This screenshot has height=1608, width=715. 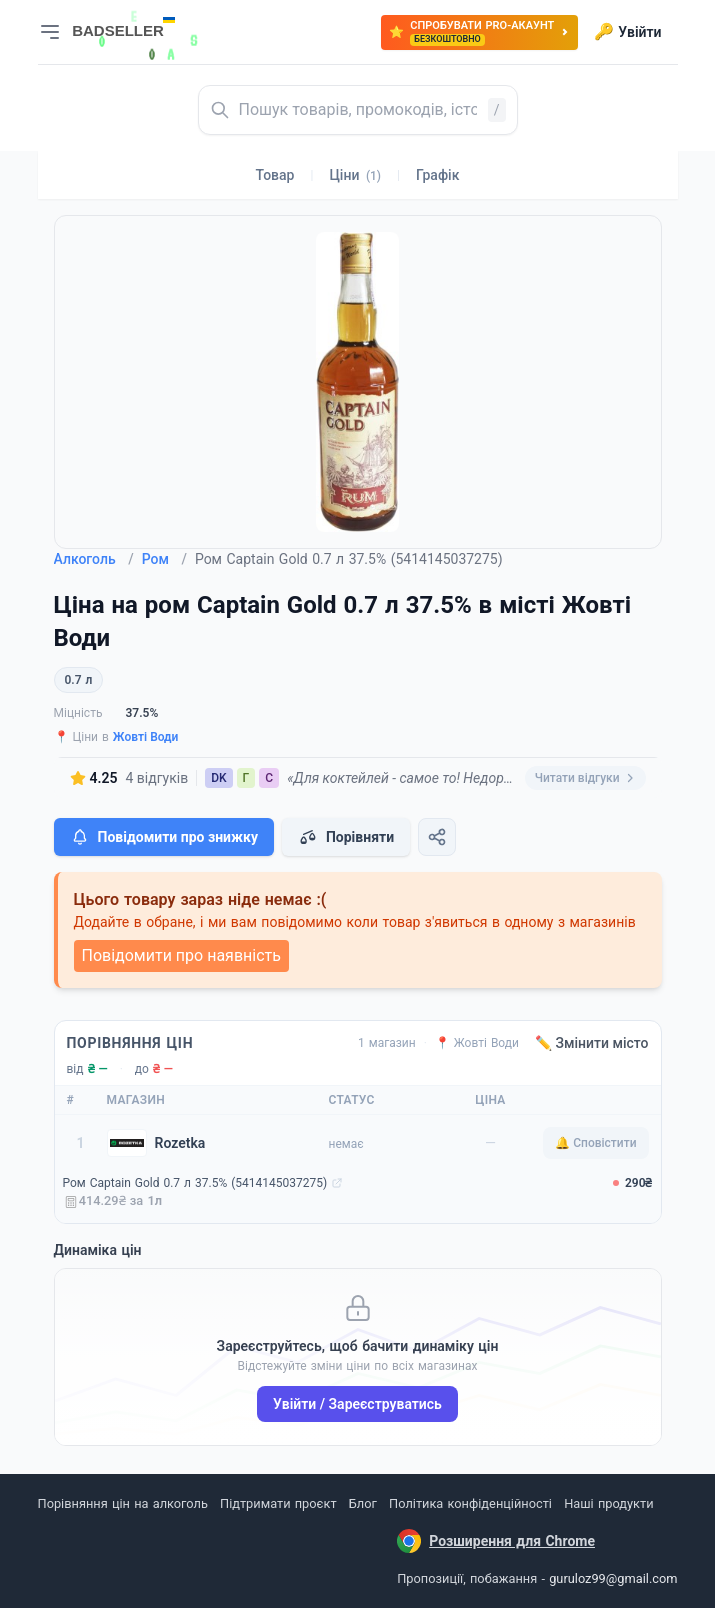 I want to click on Наші продукти, so click(x=608, y=1503).